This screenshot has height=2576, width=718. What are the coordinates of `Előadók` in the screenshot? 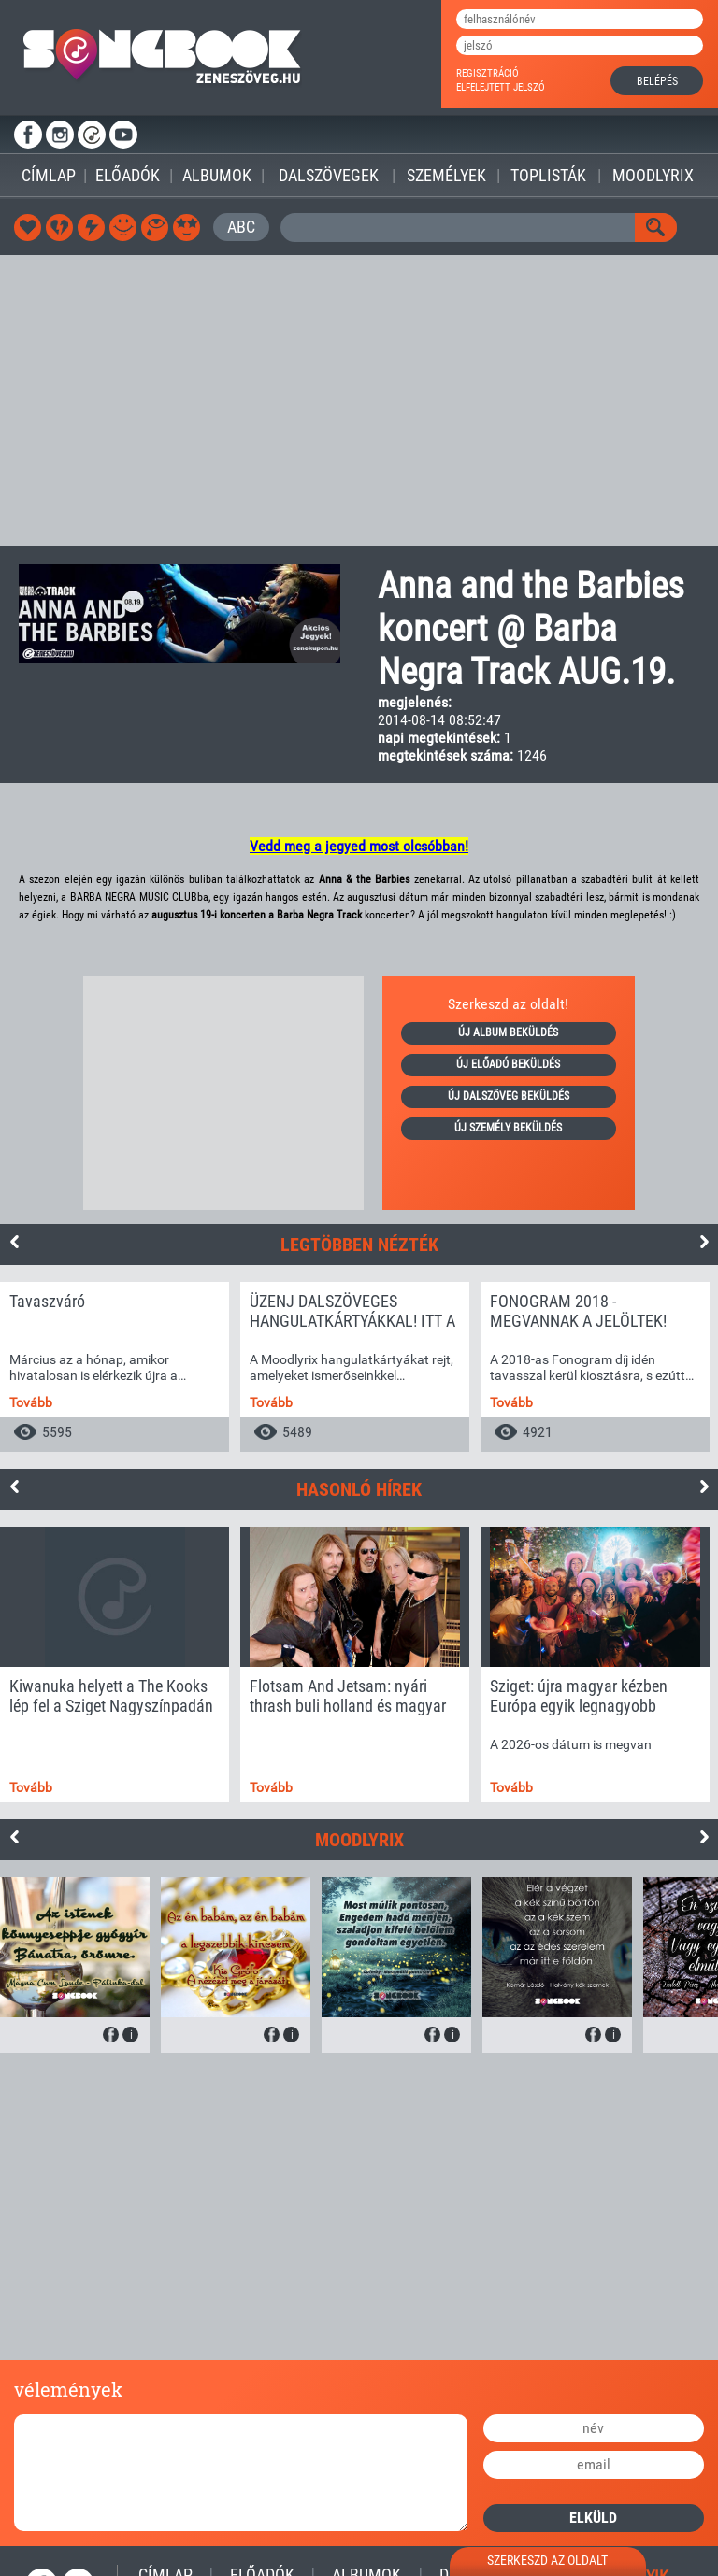 It's located at (127, 175).